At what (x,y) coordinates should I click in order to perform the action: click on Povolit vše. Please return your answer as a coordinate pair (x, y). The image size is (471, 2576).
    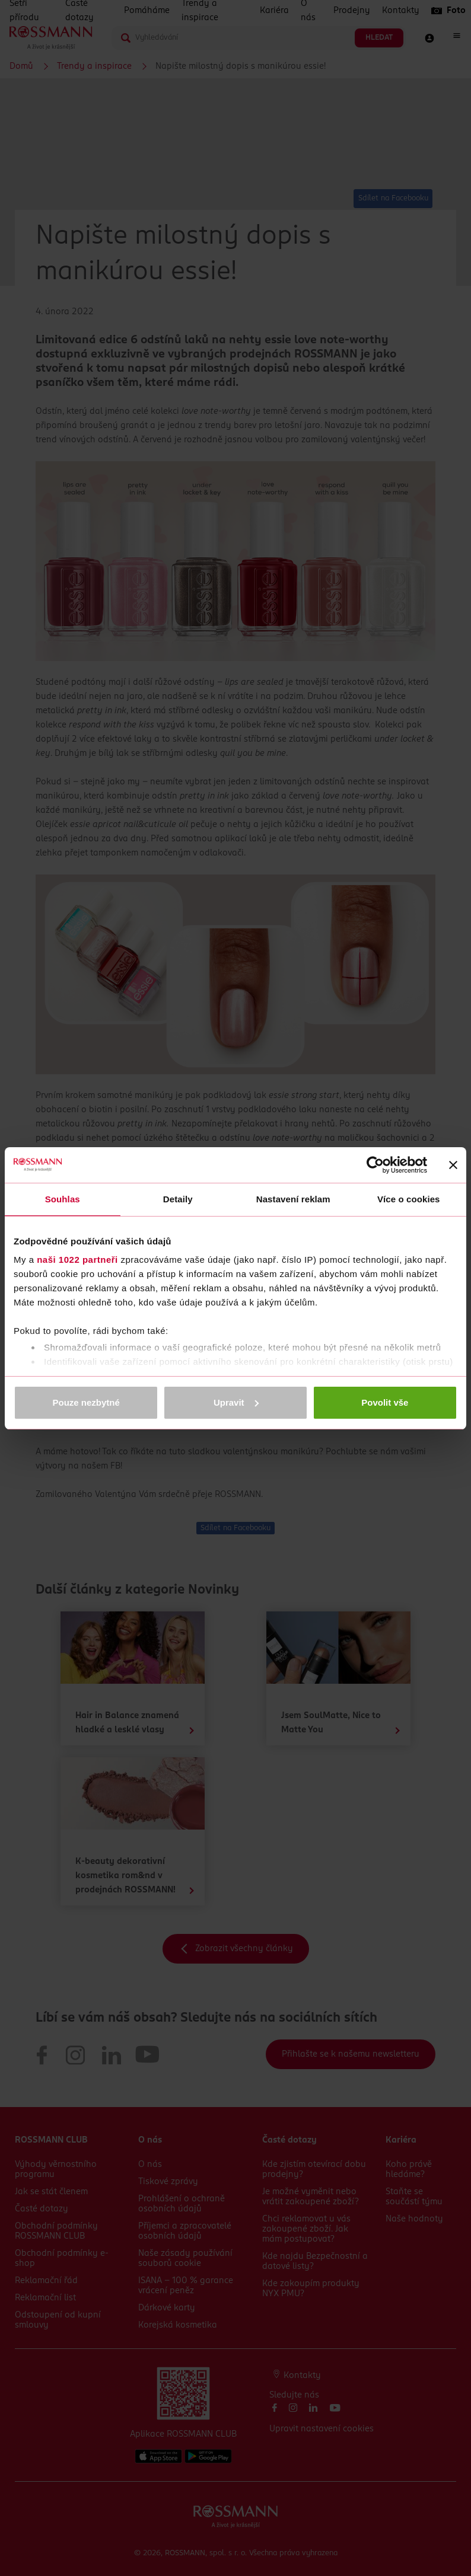
    Looking at the image, I should click on (384, 1402).